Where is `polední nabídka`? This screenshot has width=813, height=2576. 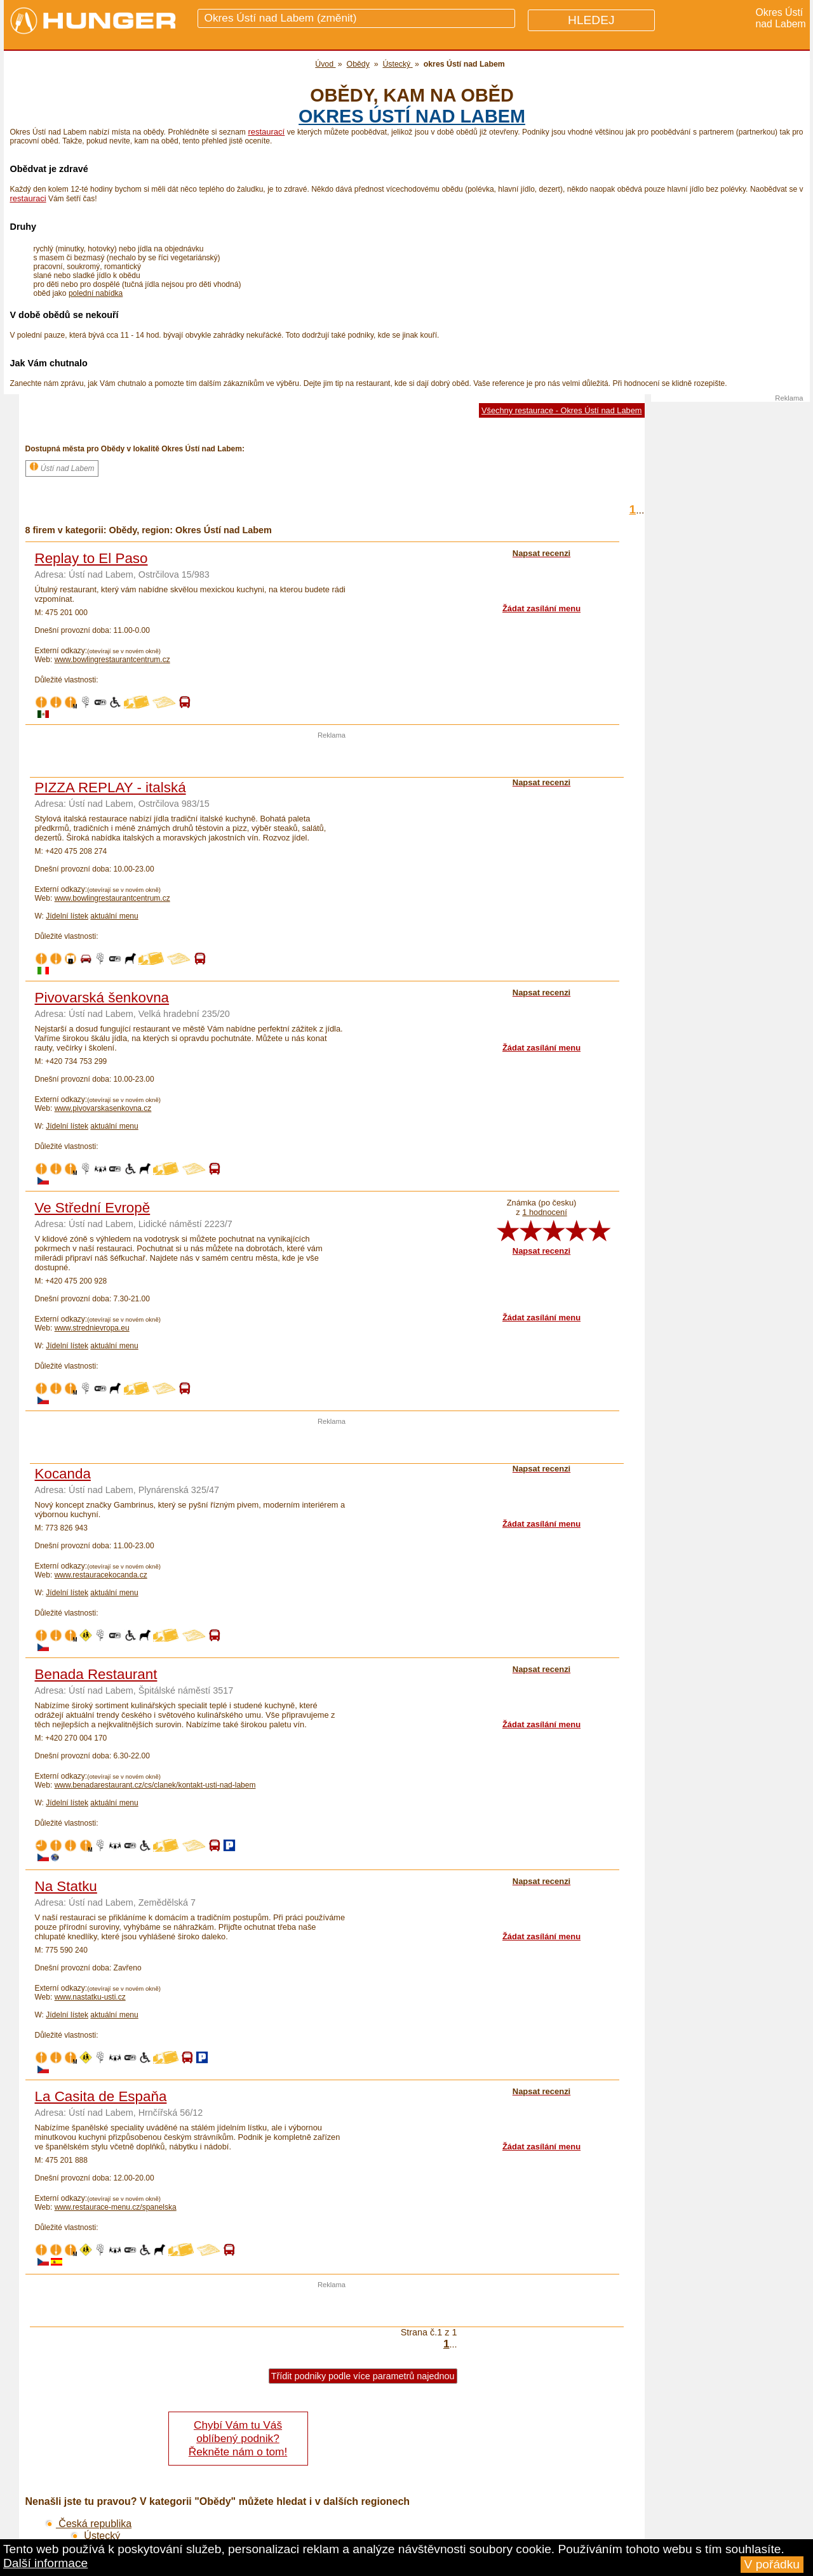
polední nabídka is located at coordinates (96, 293).